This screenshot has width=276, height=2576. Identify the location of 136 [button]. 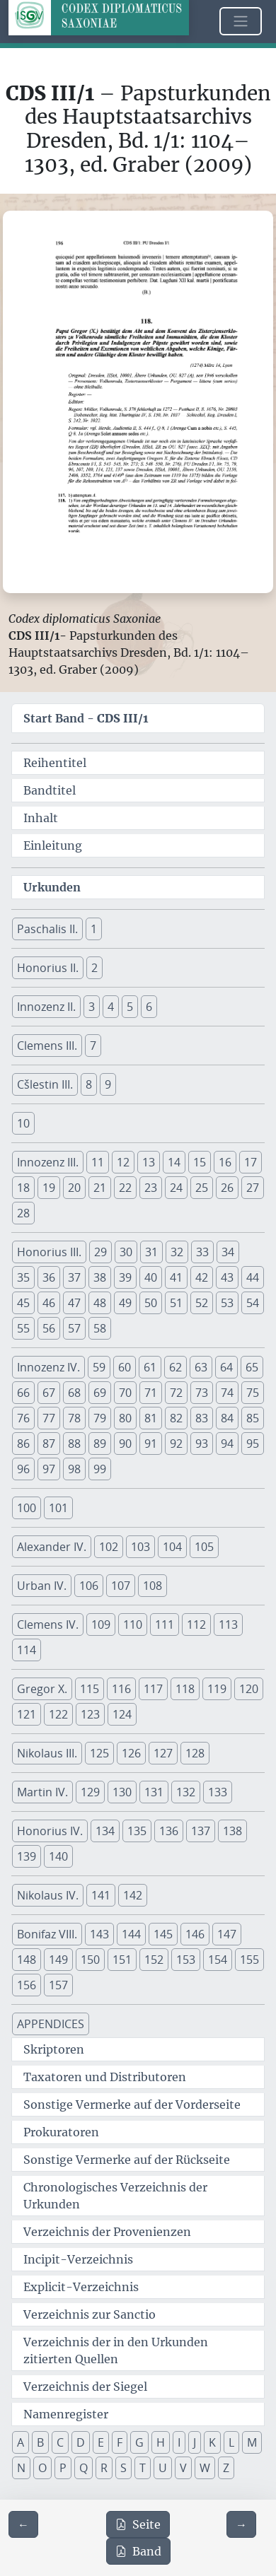
(168, 1831).